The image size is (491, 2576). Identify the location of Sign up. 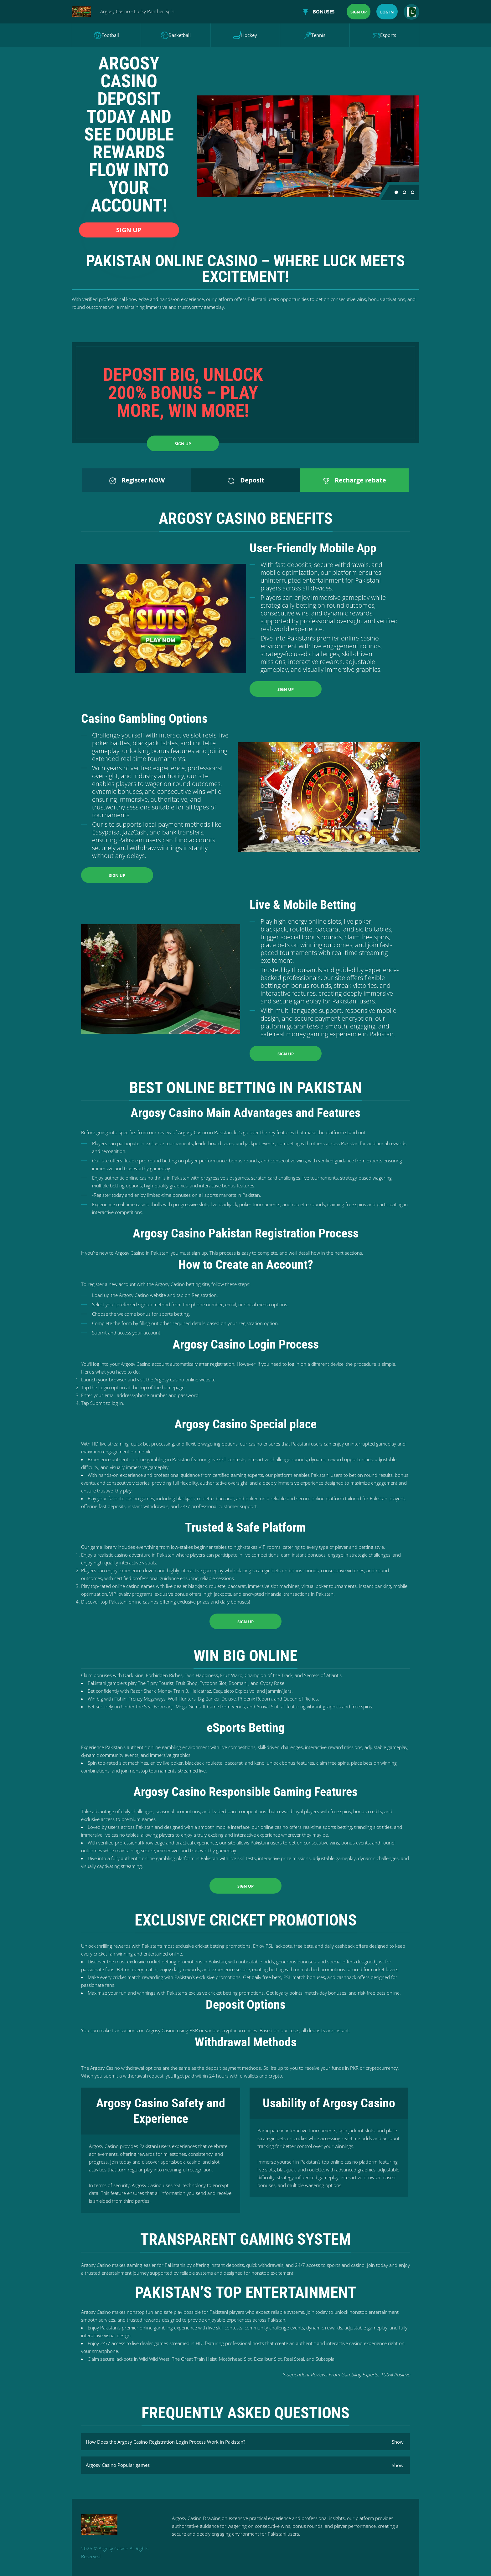
(358, 12).